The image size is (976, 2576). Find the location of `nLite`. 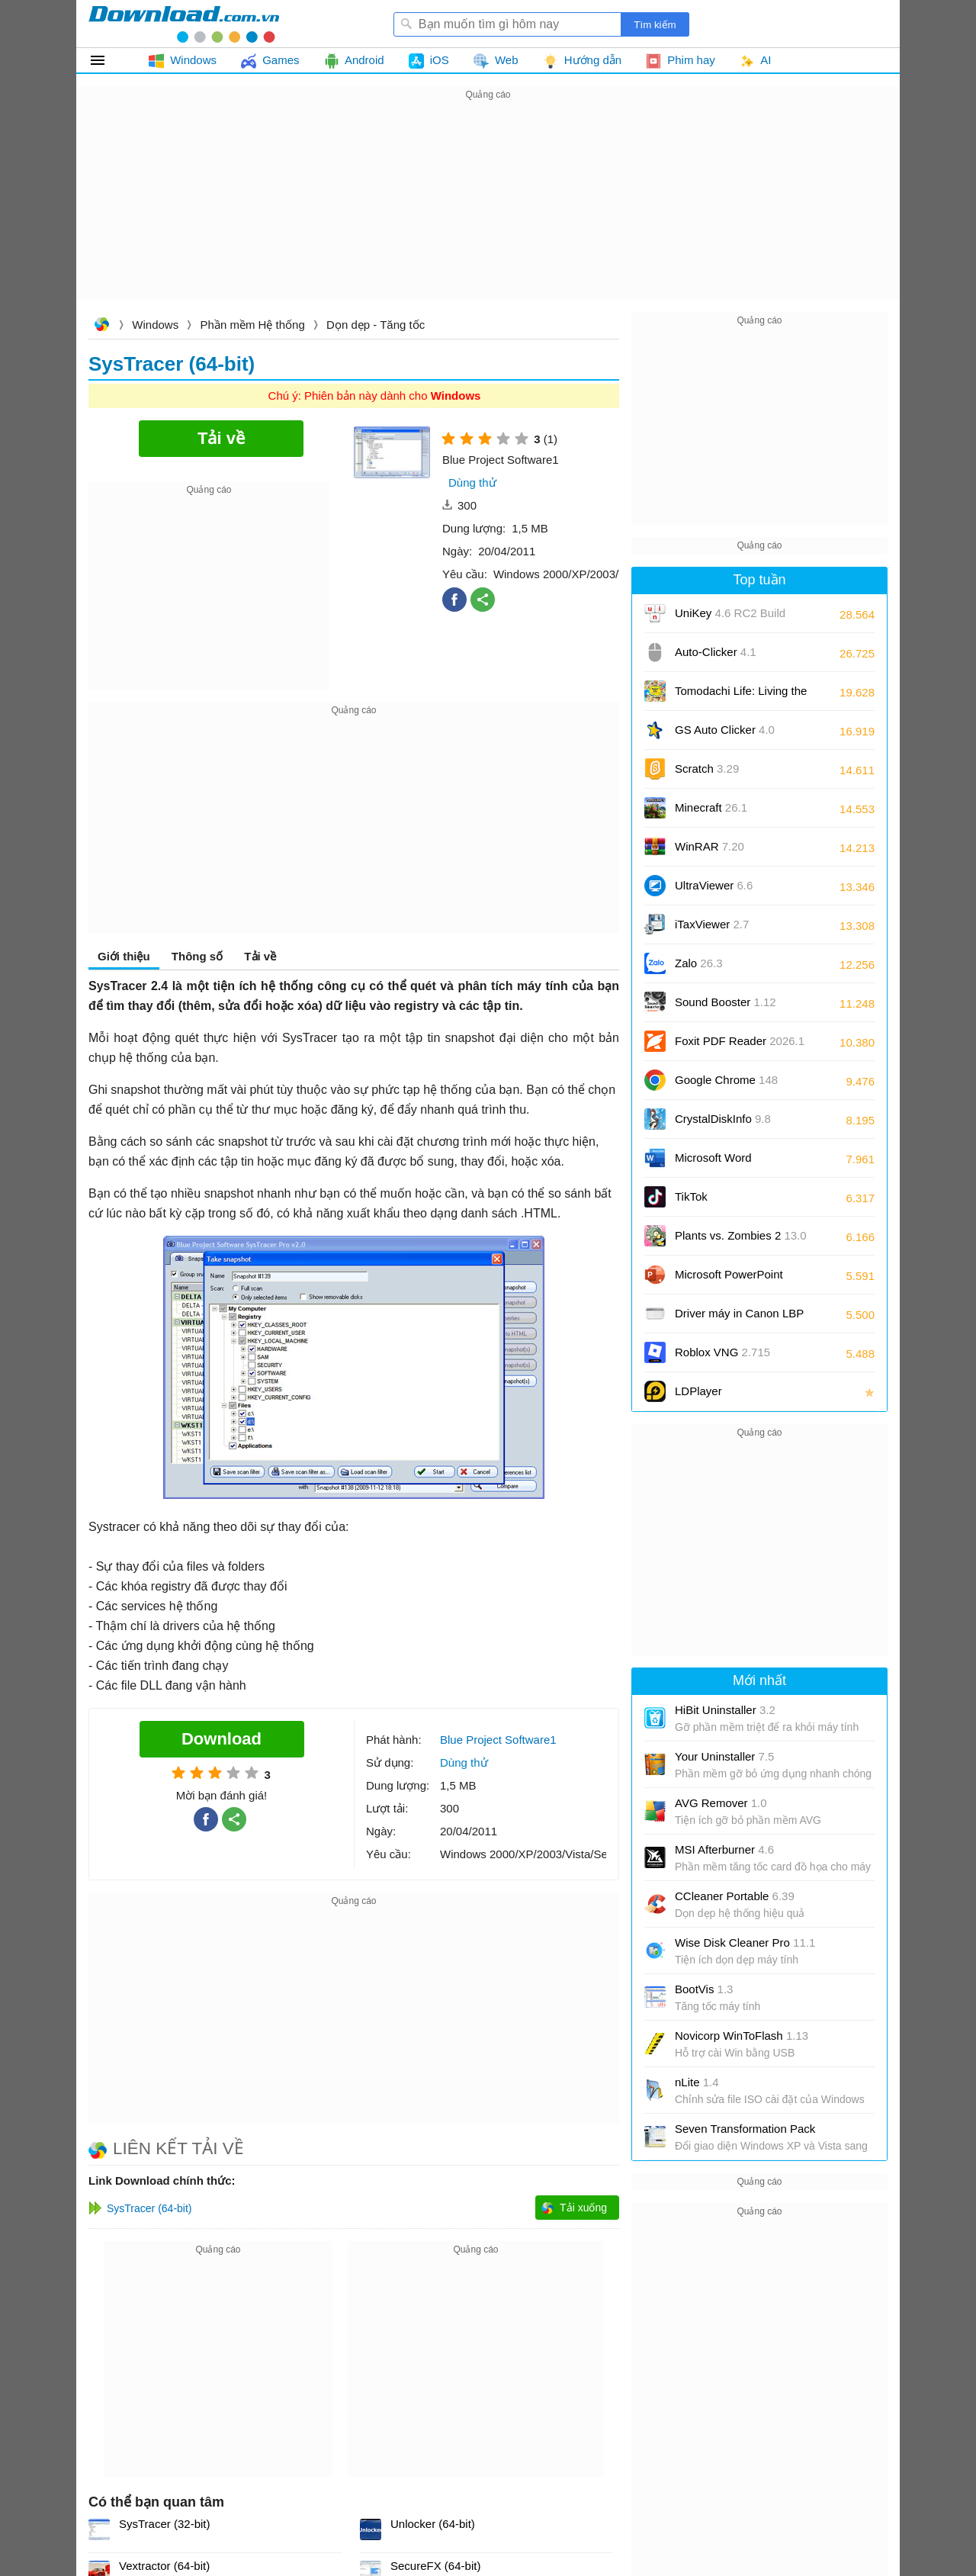

nLite is located at coordinates (697, 2082).